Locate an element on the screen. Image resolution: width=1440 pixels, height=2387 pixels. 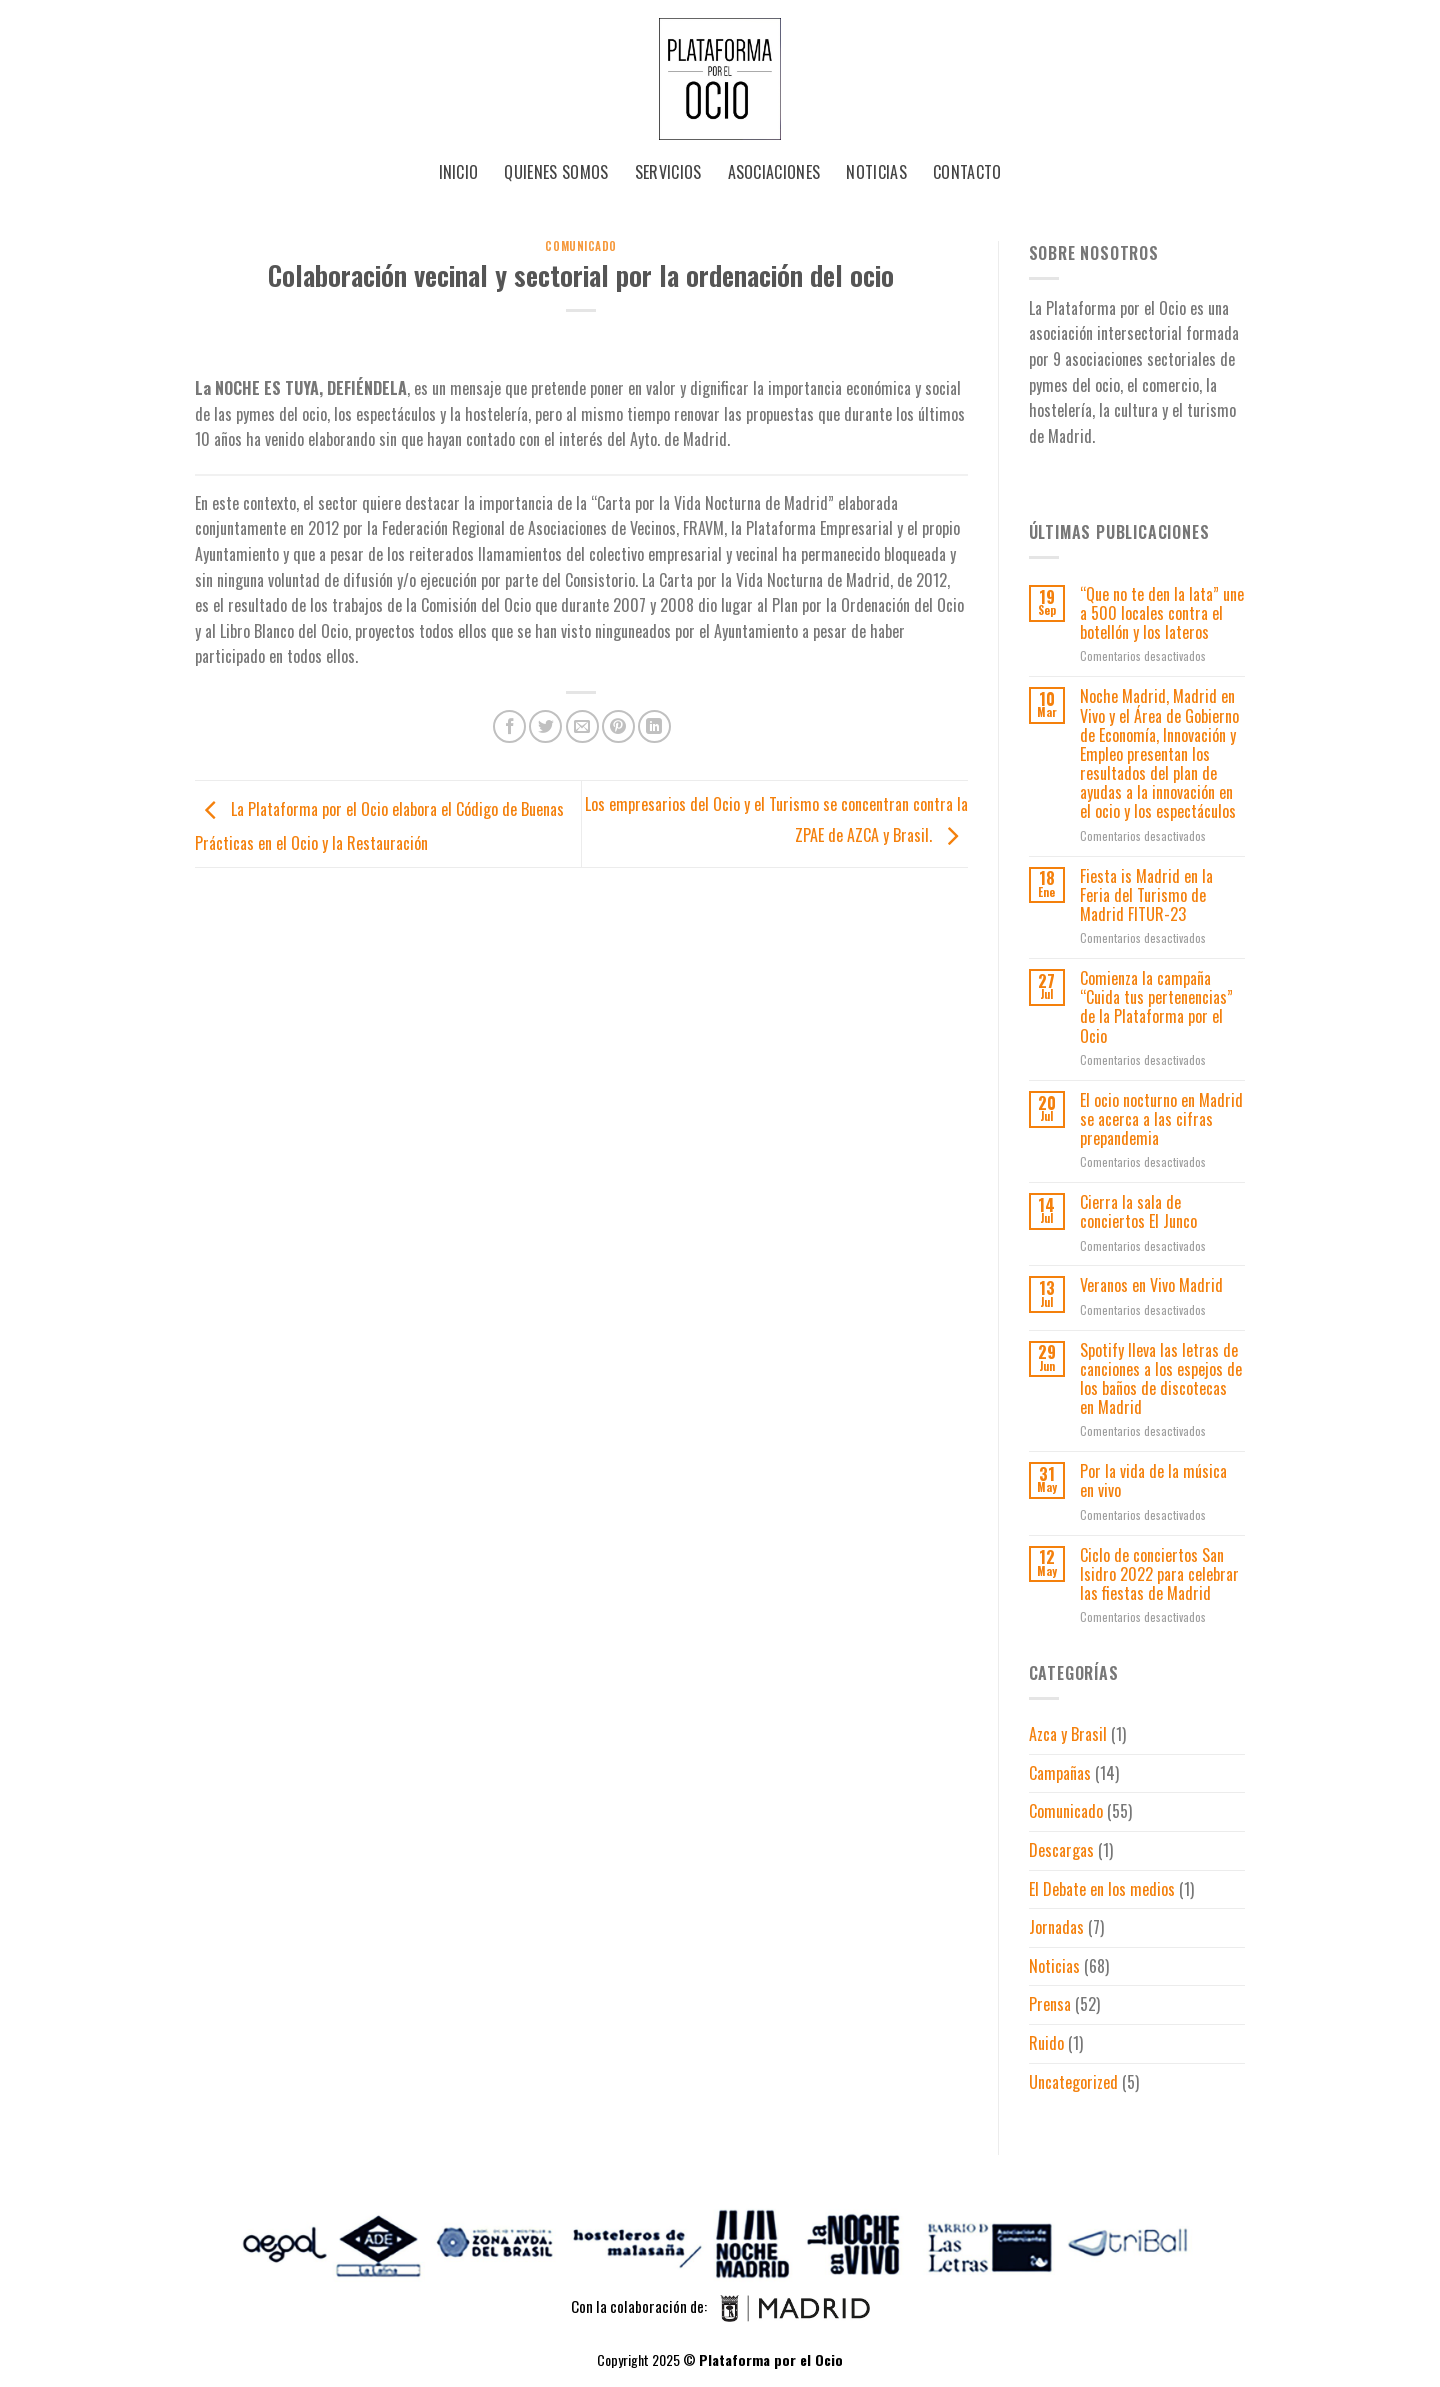
Noticias is located at coordinates (876, 172).